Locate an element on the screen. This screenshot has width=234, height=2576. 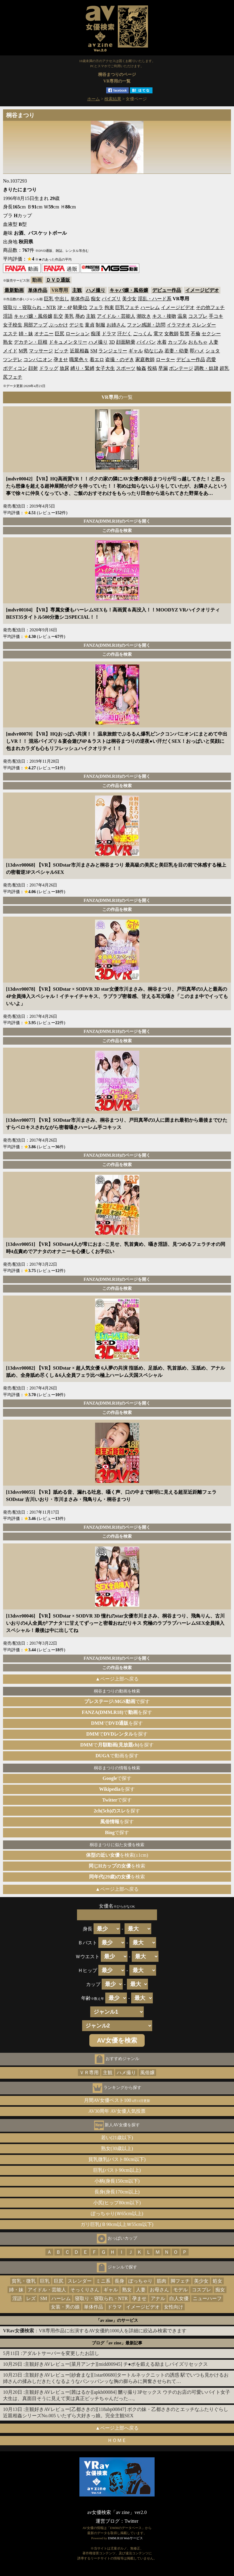
熟女(30歳以上) is located at coordinates (117, 2148).